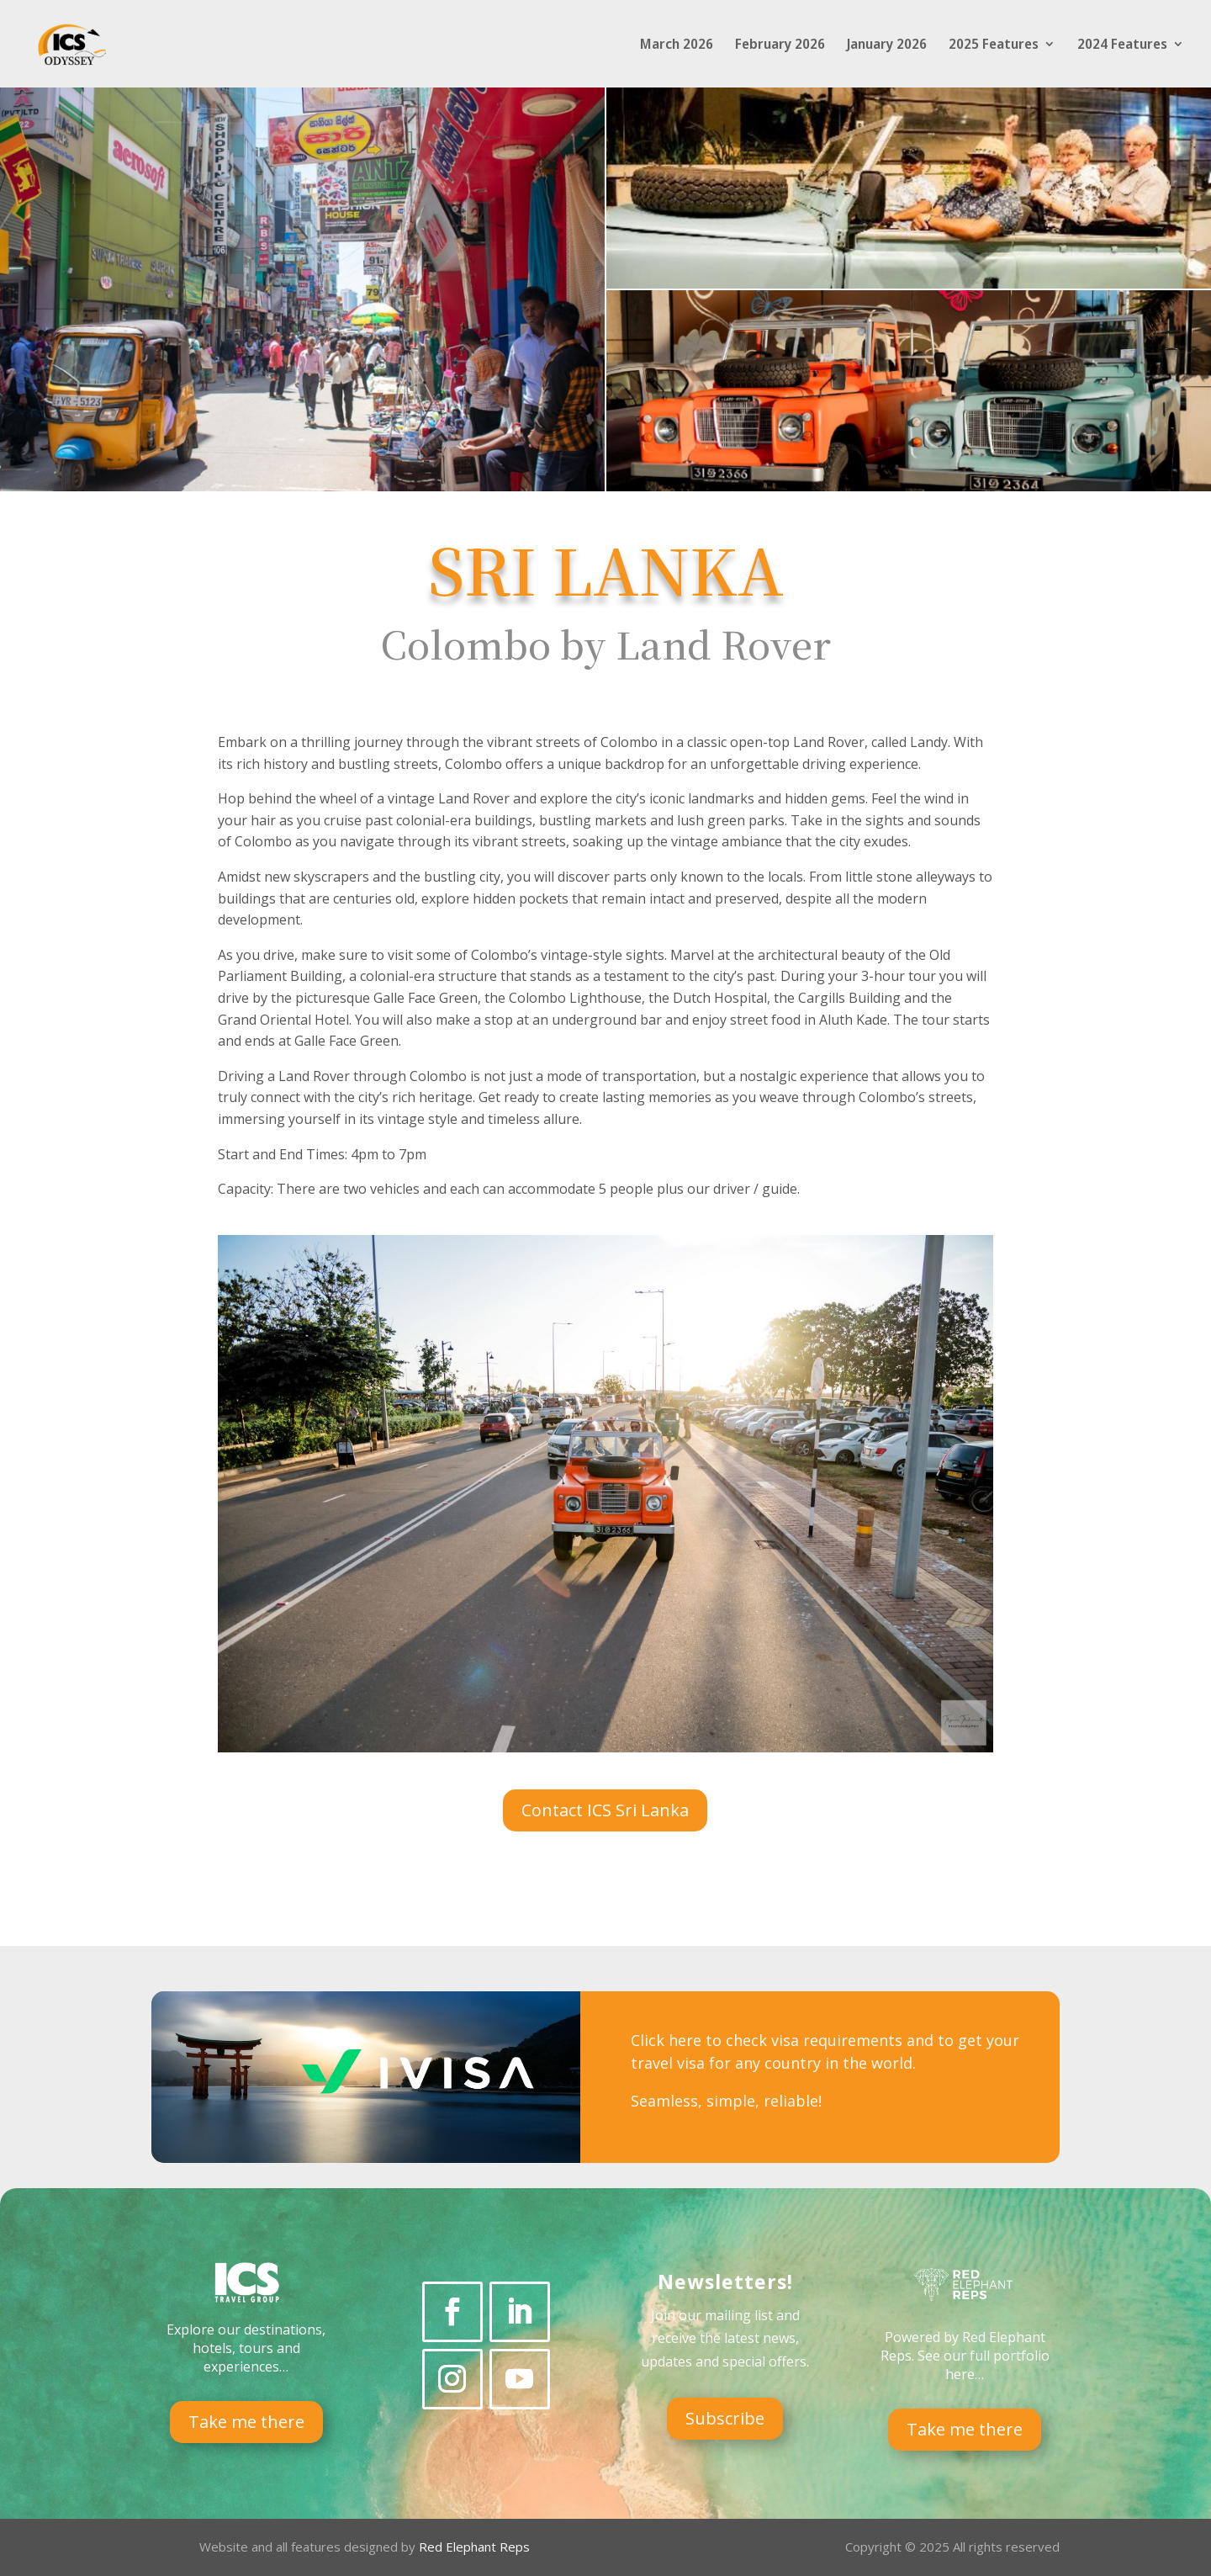 The width and height of the screenshot is (1211, 2576). What do you see at coordinates (994, 45) in the screenshot?
I see `2025 Features` at bounding box center [994, 45].